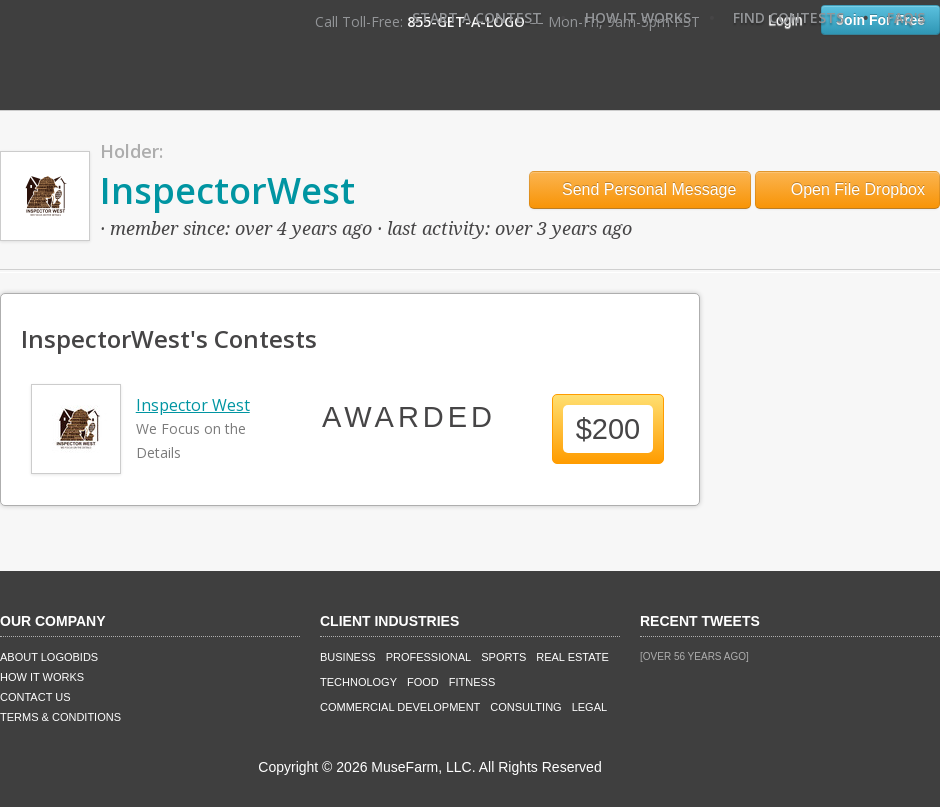 The height and width of the screenshot is (807, 940). What do you see at coordinates (572, 657) in the screenshot?
I see `Real Estate` at bounding box center [572, 657].